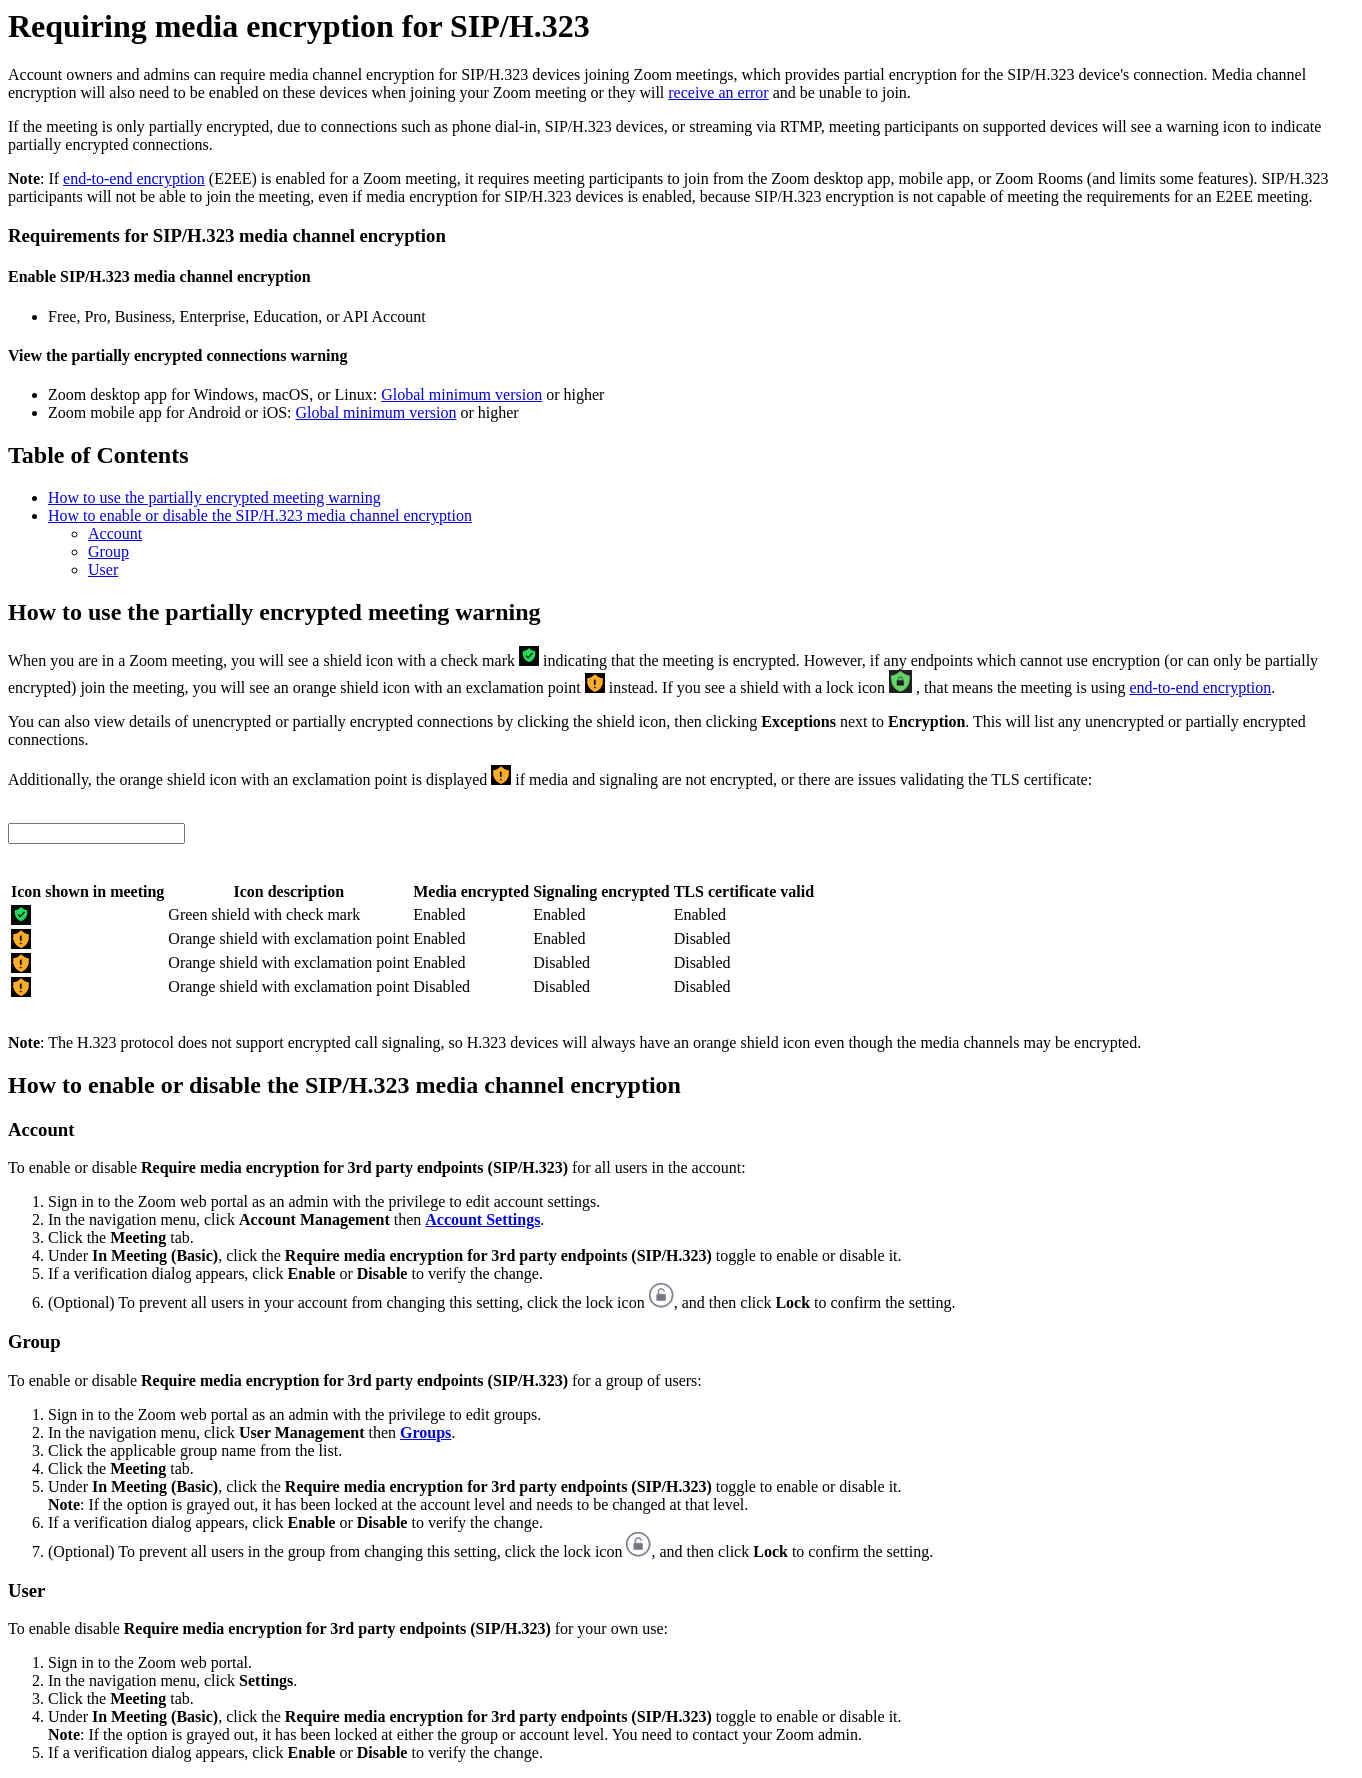  What do you see at coordinates (744, 891) in the screenshot?
I see `TLS certificate valid` at bounding box center [744, 891].